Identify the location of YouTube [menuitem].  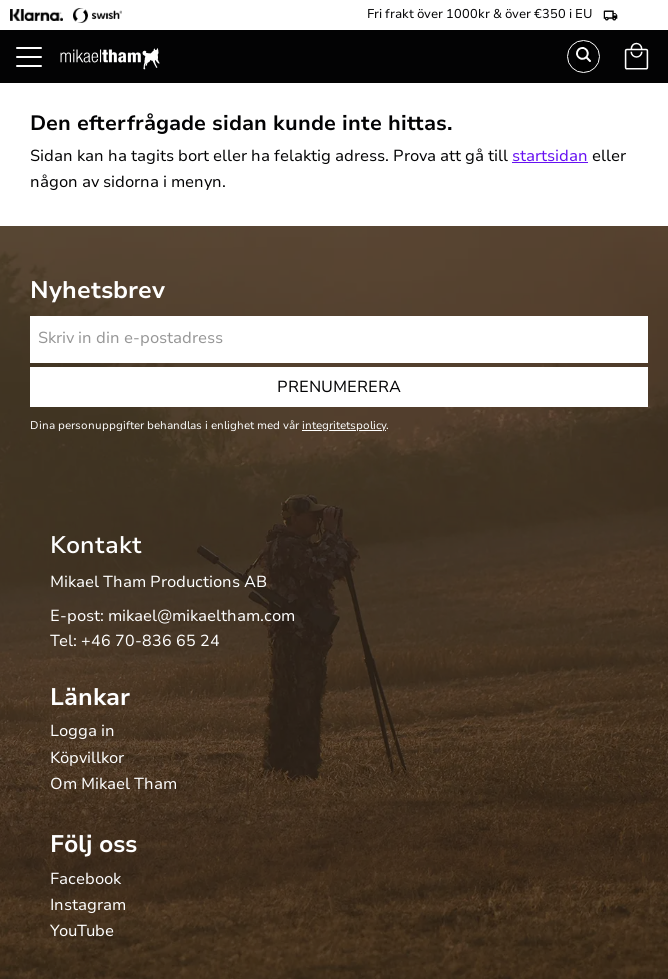
(82, 932).